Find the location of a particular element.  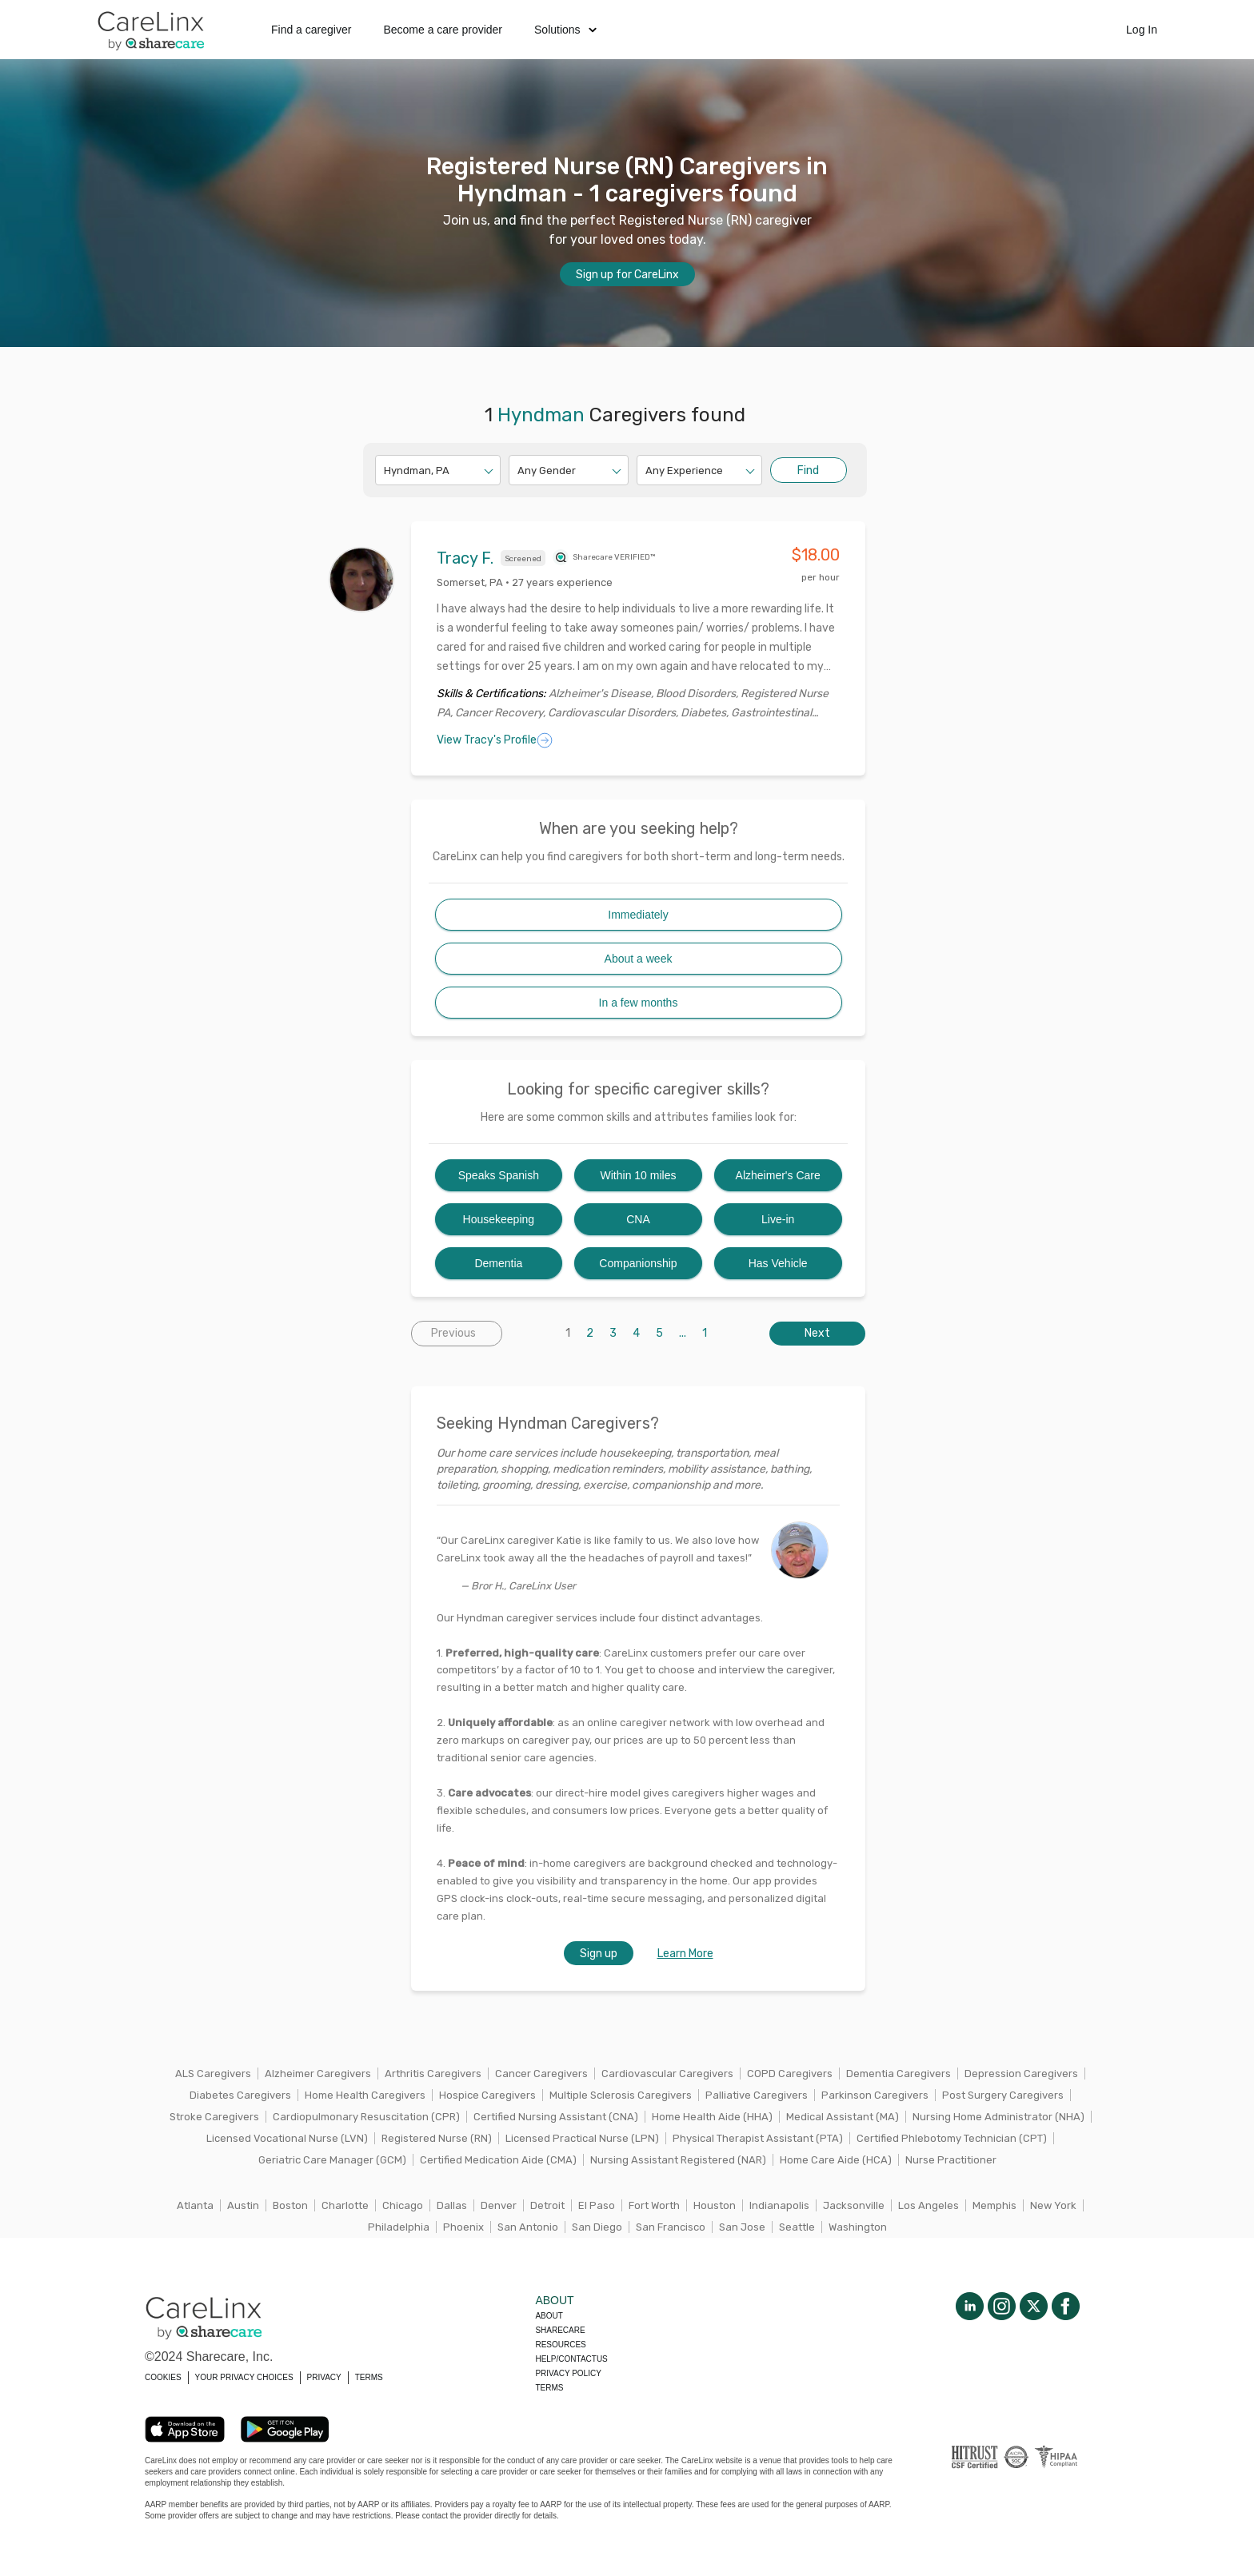

Stroke Caregivers is located at coordinates (214, 2117).